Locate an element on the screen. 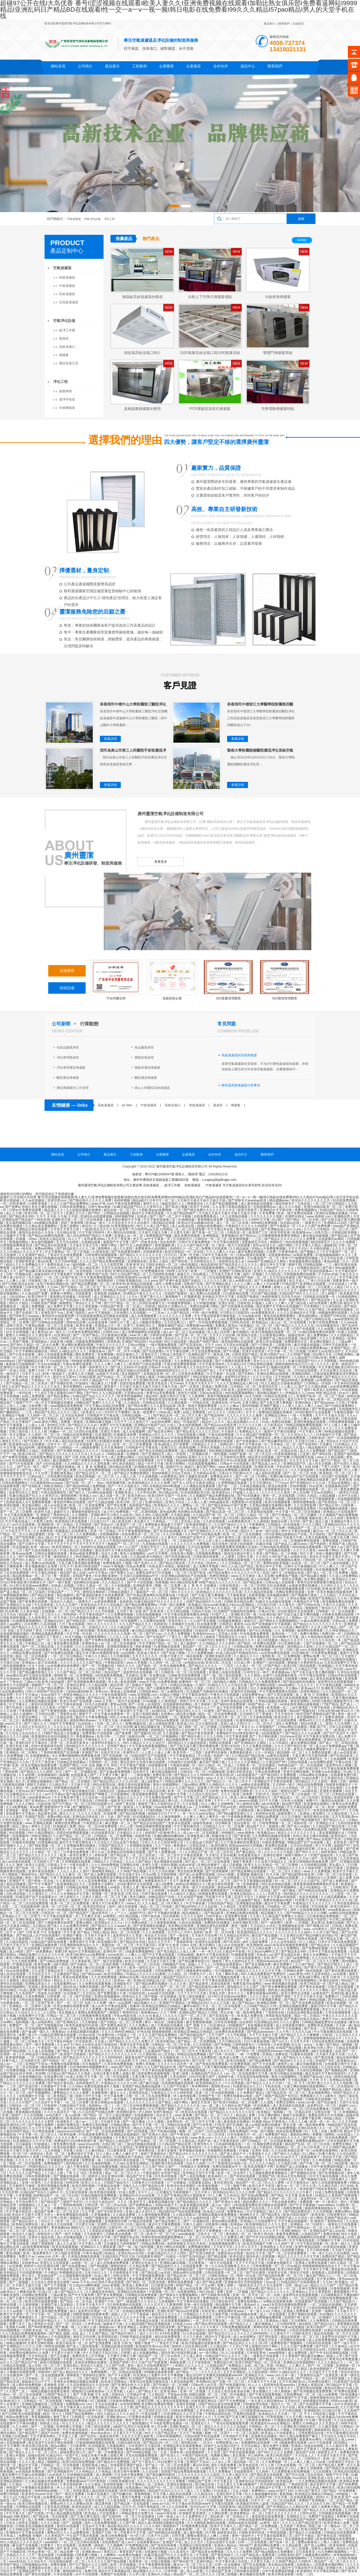 Image resolution: width=360 pixels, height=2576 pixels. 欧美a级片网站 is located at coordinates (310, 1977).